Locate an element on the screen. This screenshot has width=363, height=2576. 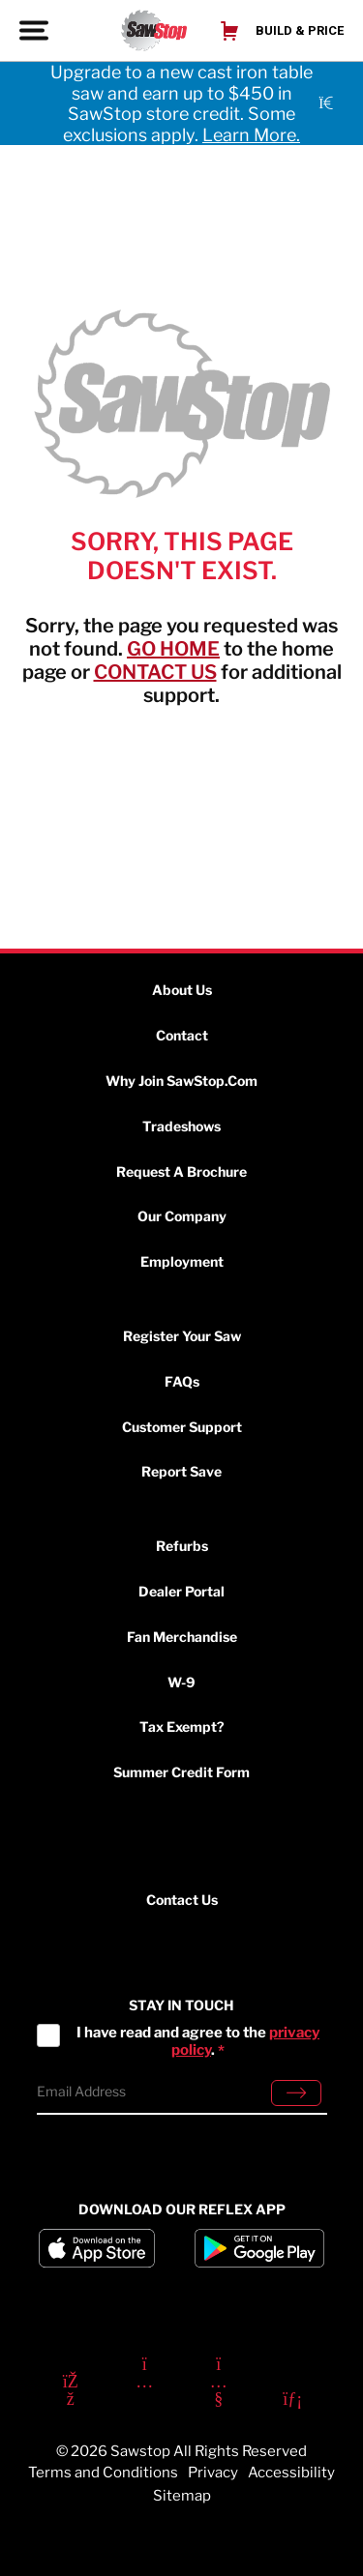
Summer Credit Form is located at coordinates (181, 1772).